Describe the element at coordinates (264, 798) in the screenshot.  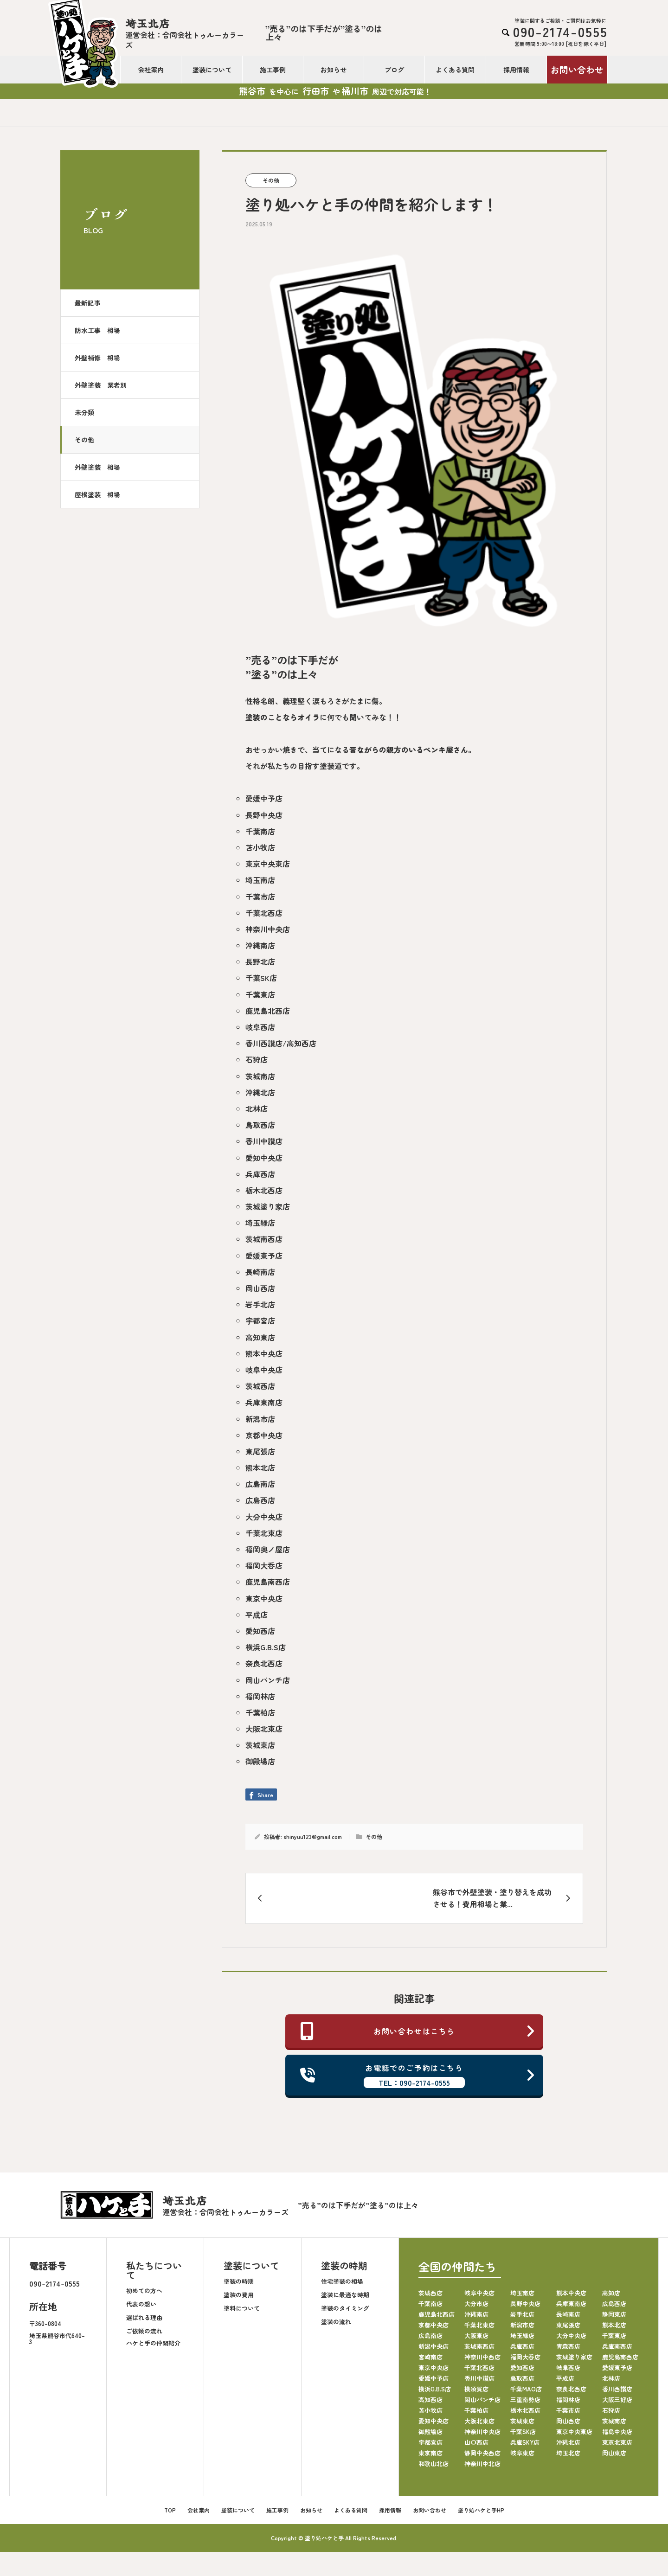
I see `愛媛中予店` at that location.